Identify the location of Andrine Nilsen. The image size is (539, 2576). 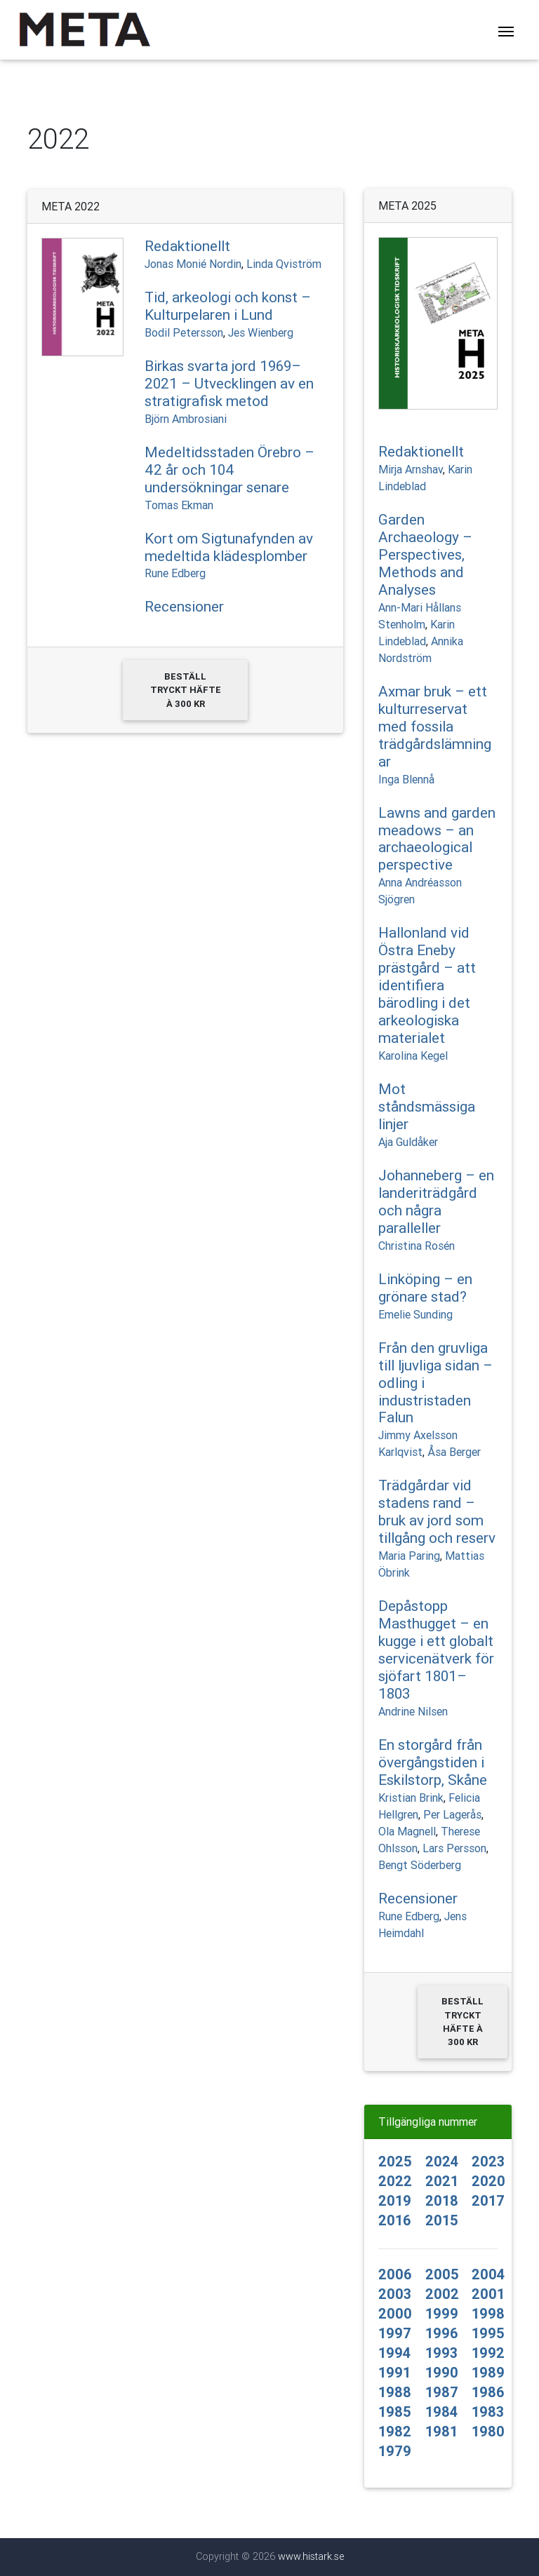
(413, 1711).